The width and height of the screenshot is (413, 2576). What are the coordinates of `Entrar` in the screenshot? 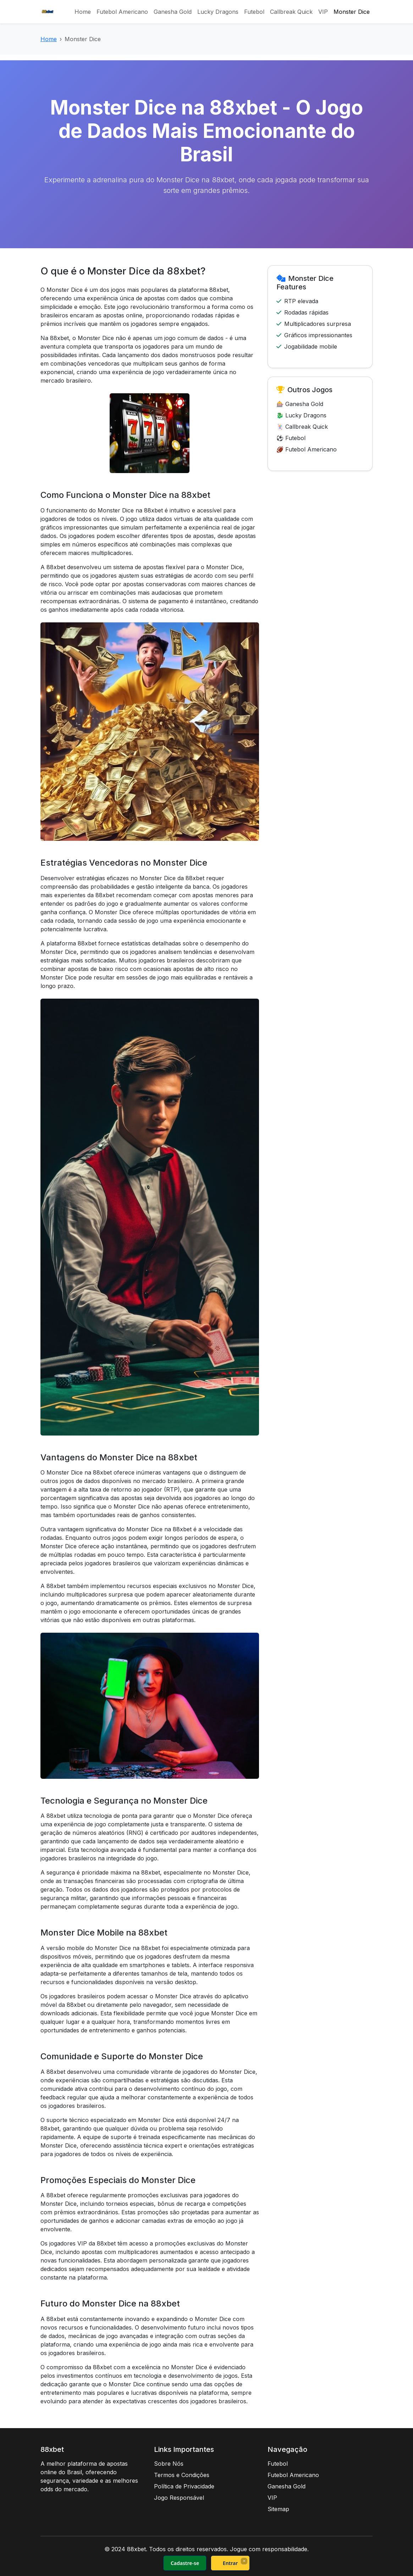 It's located at (230, 2563).